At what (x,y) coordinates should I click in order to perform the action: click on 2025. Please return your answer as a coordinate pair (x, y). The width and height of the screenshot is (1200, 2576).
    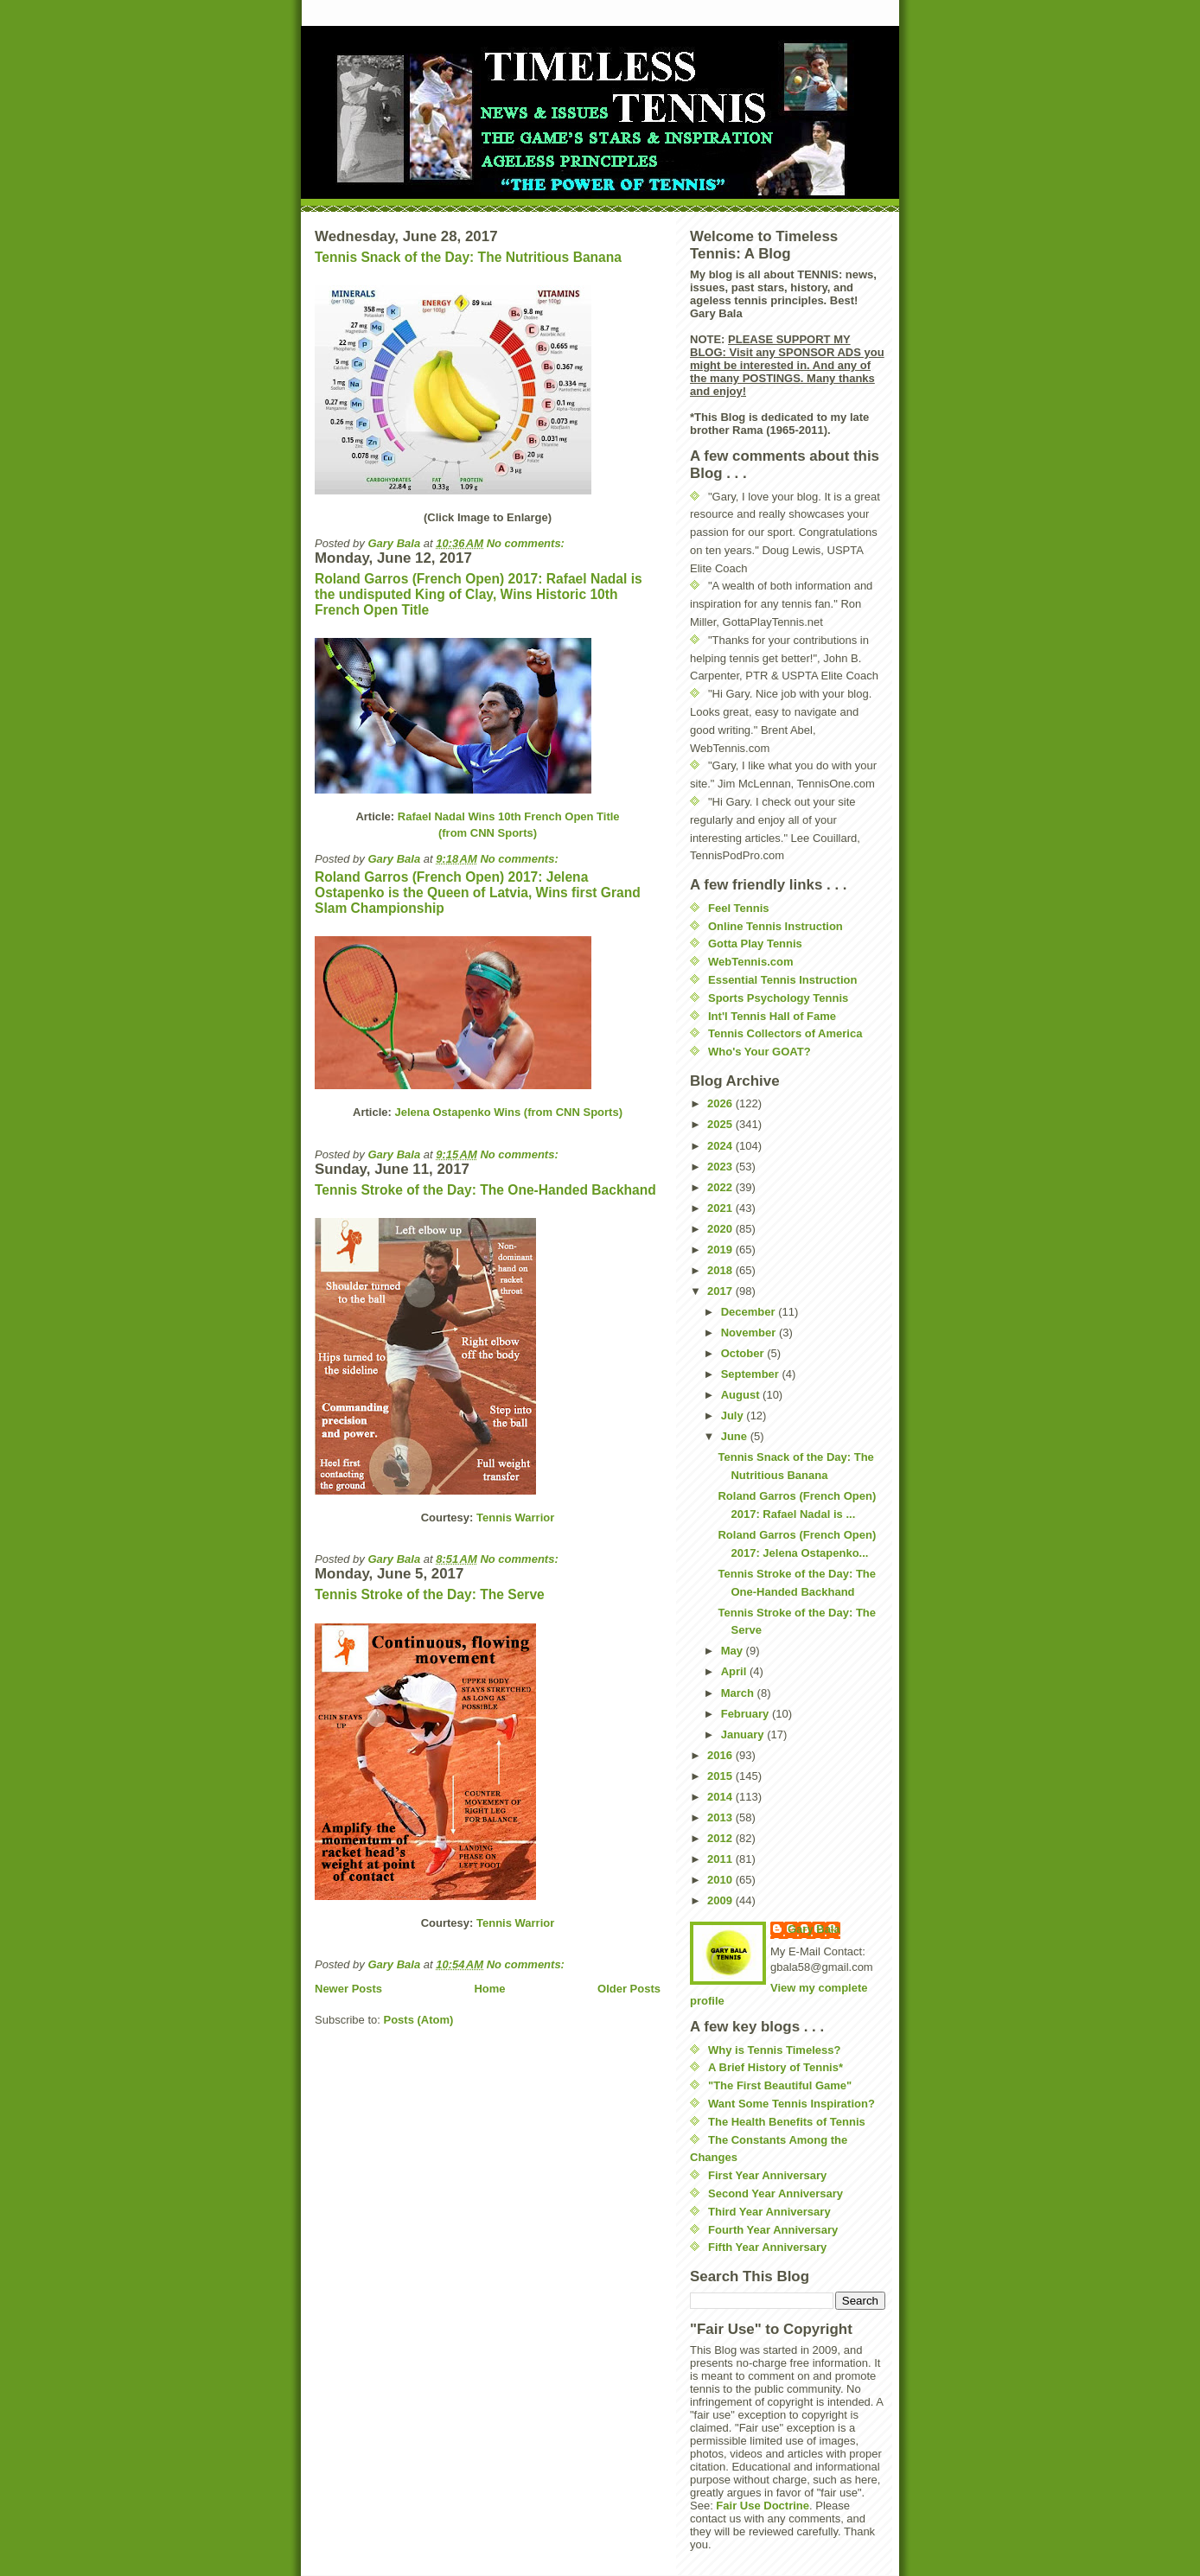
    Looking at the image, I should click on (721, 1124).